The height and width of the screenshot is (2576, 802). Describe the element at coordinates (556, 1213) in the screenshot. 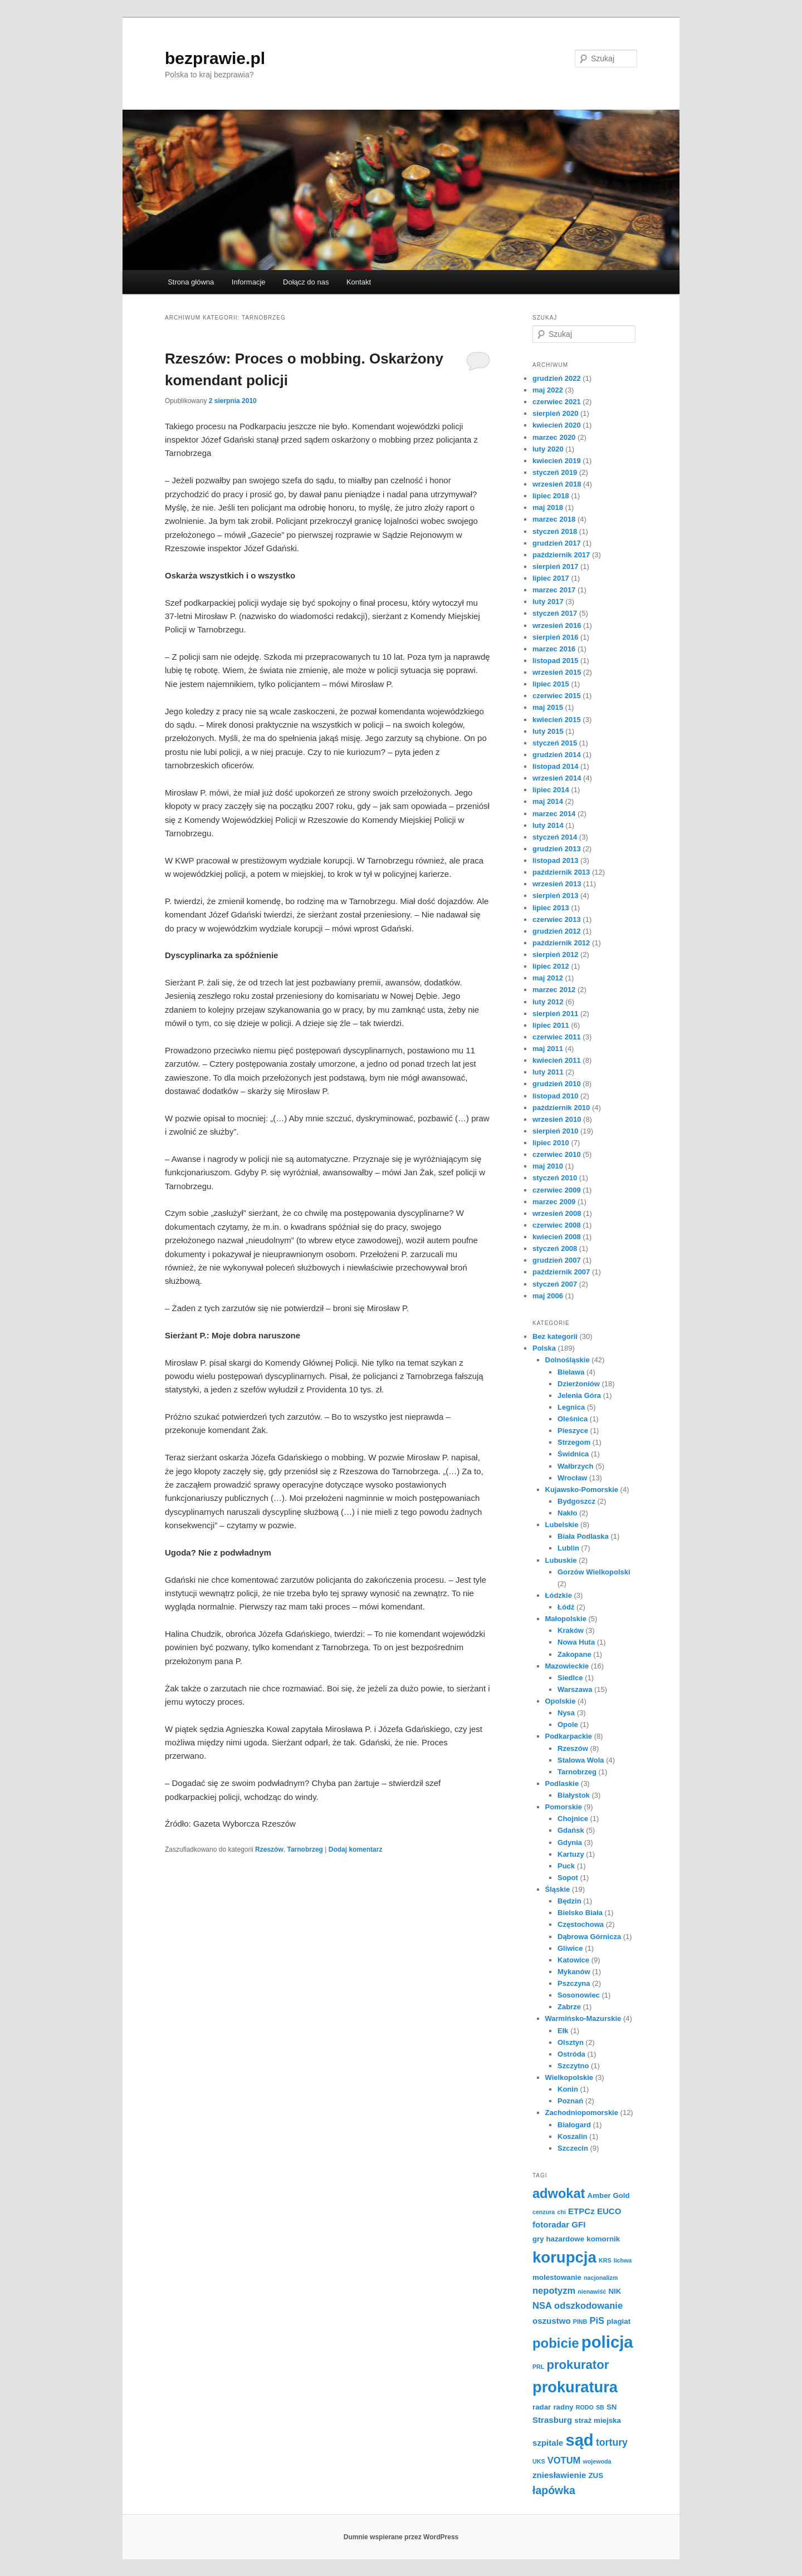

I see `wrzesień 2008` at that location.